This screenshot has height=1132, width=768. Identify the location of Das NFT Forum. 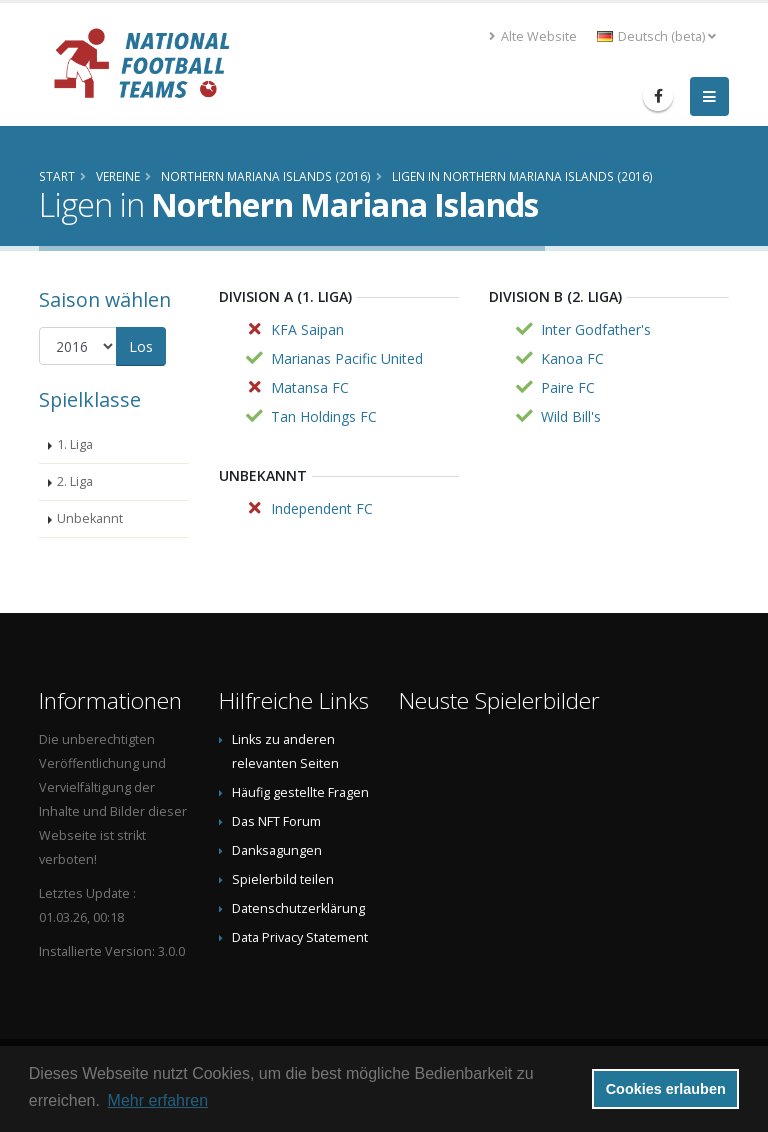
(276, 821).